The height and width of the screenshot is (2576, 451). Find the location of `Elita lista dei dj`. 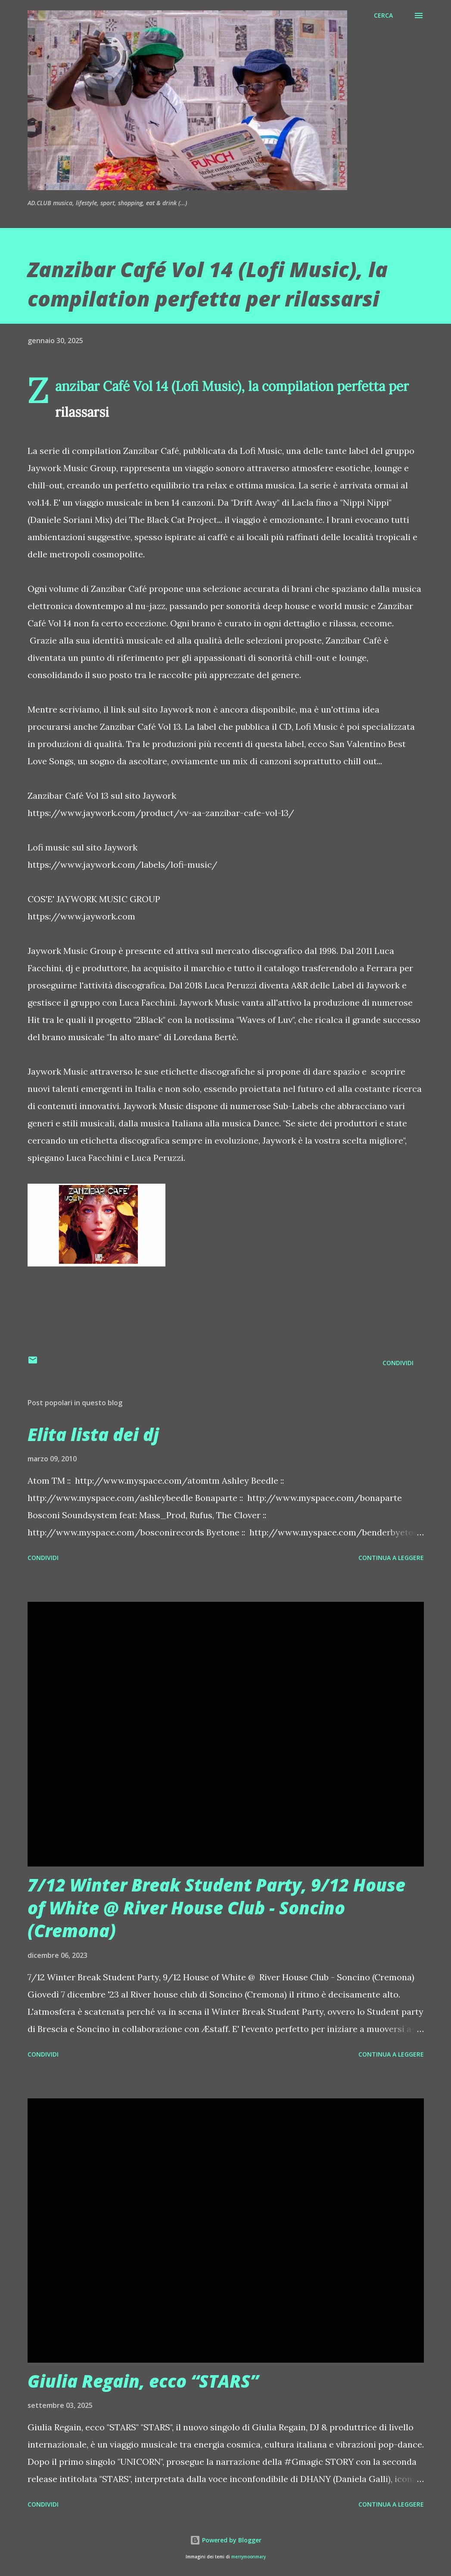

Elita lista dei dj is located at coordinates (93, 1434).